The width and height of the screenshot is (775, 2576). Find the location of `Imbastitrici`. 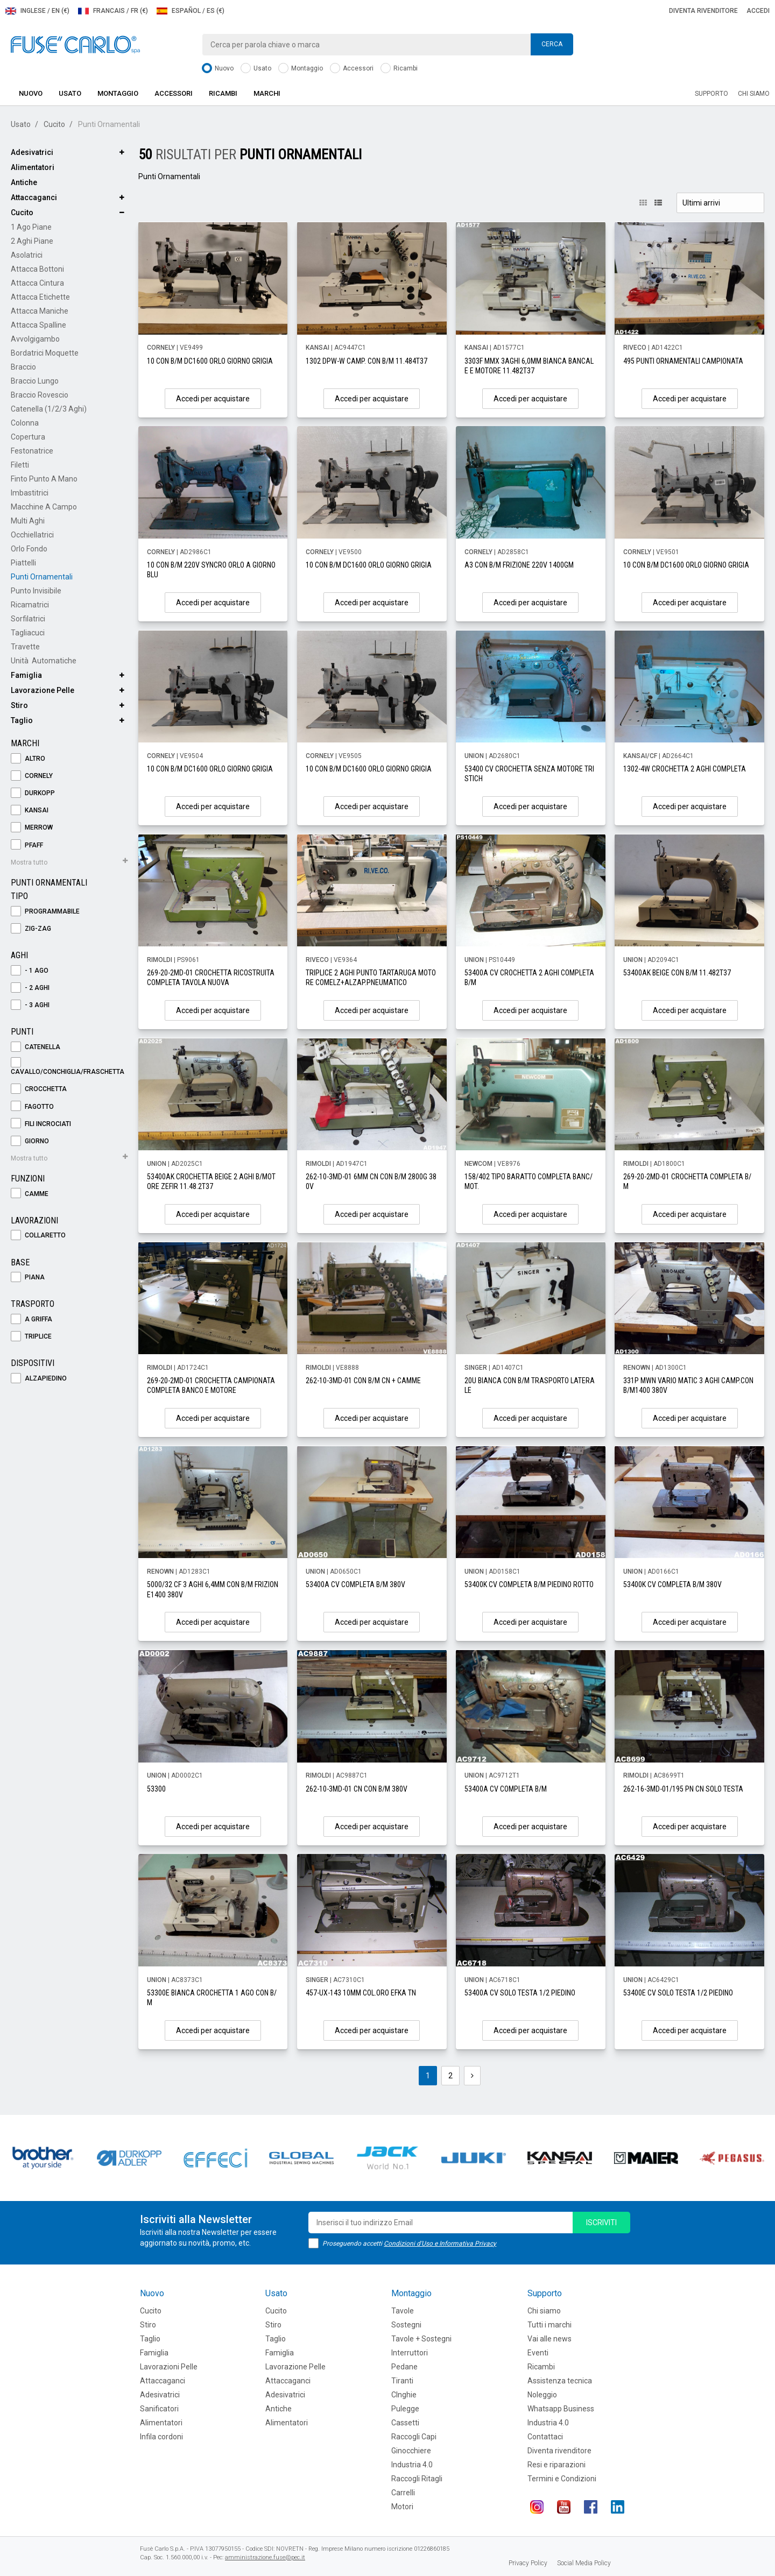

Imbastitrici is located at coordinates (29, 493).